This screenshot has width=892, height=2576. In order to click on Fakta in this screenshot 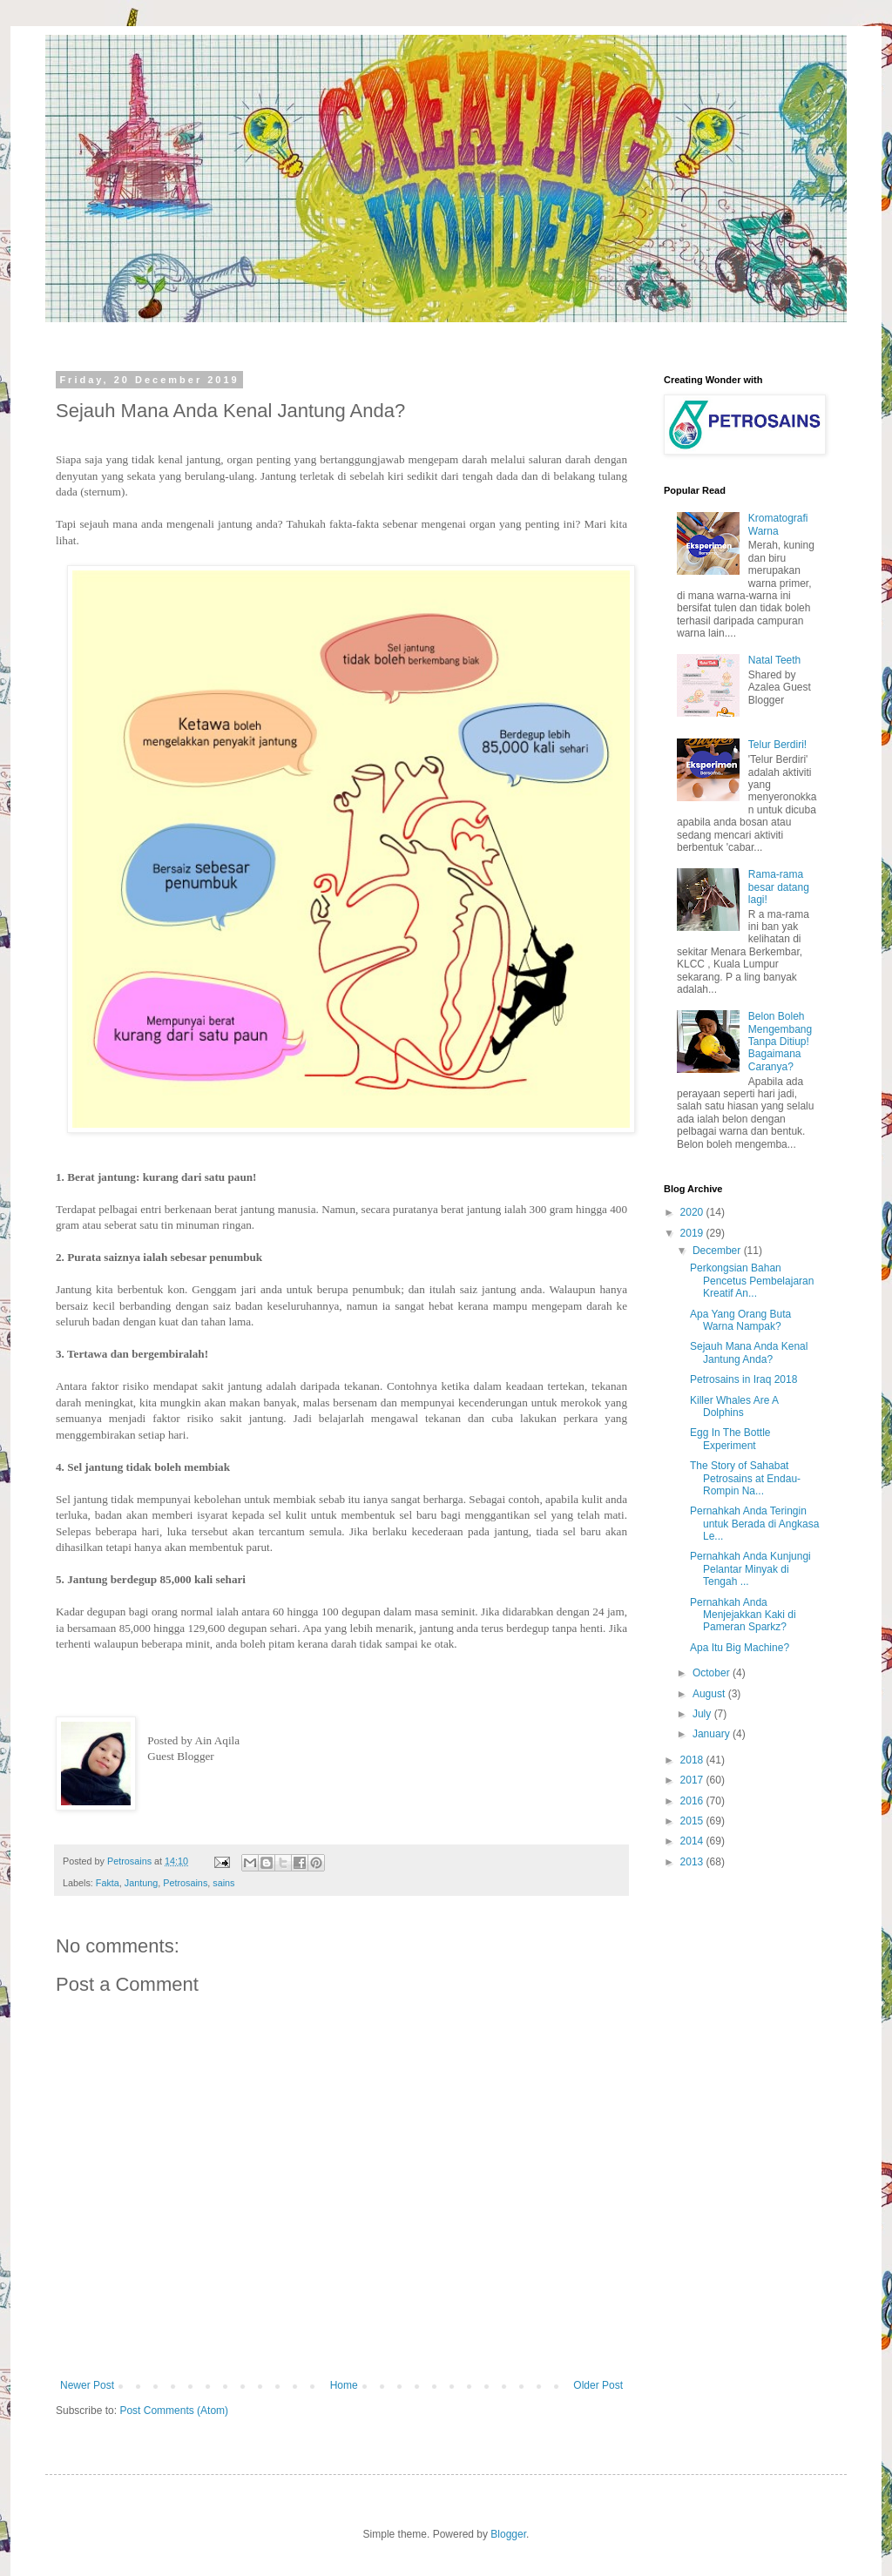, I will do `click(107, 1883)`.